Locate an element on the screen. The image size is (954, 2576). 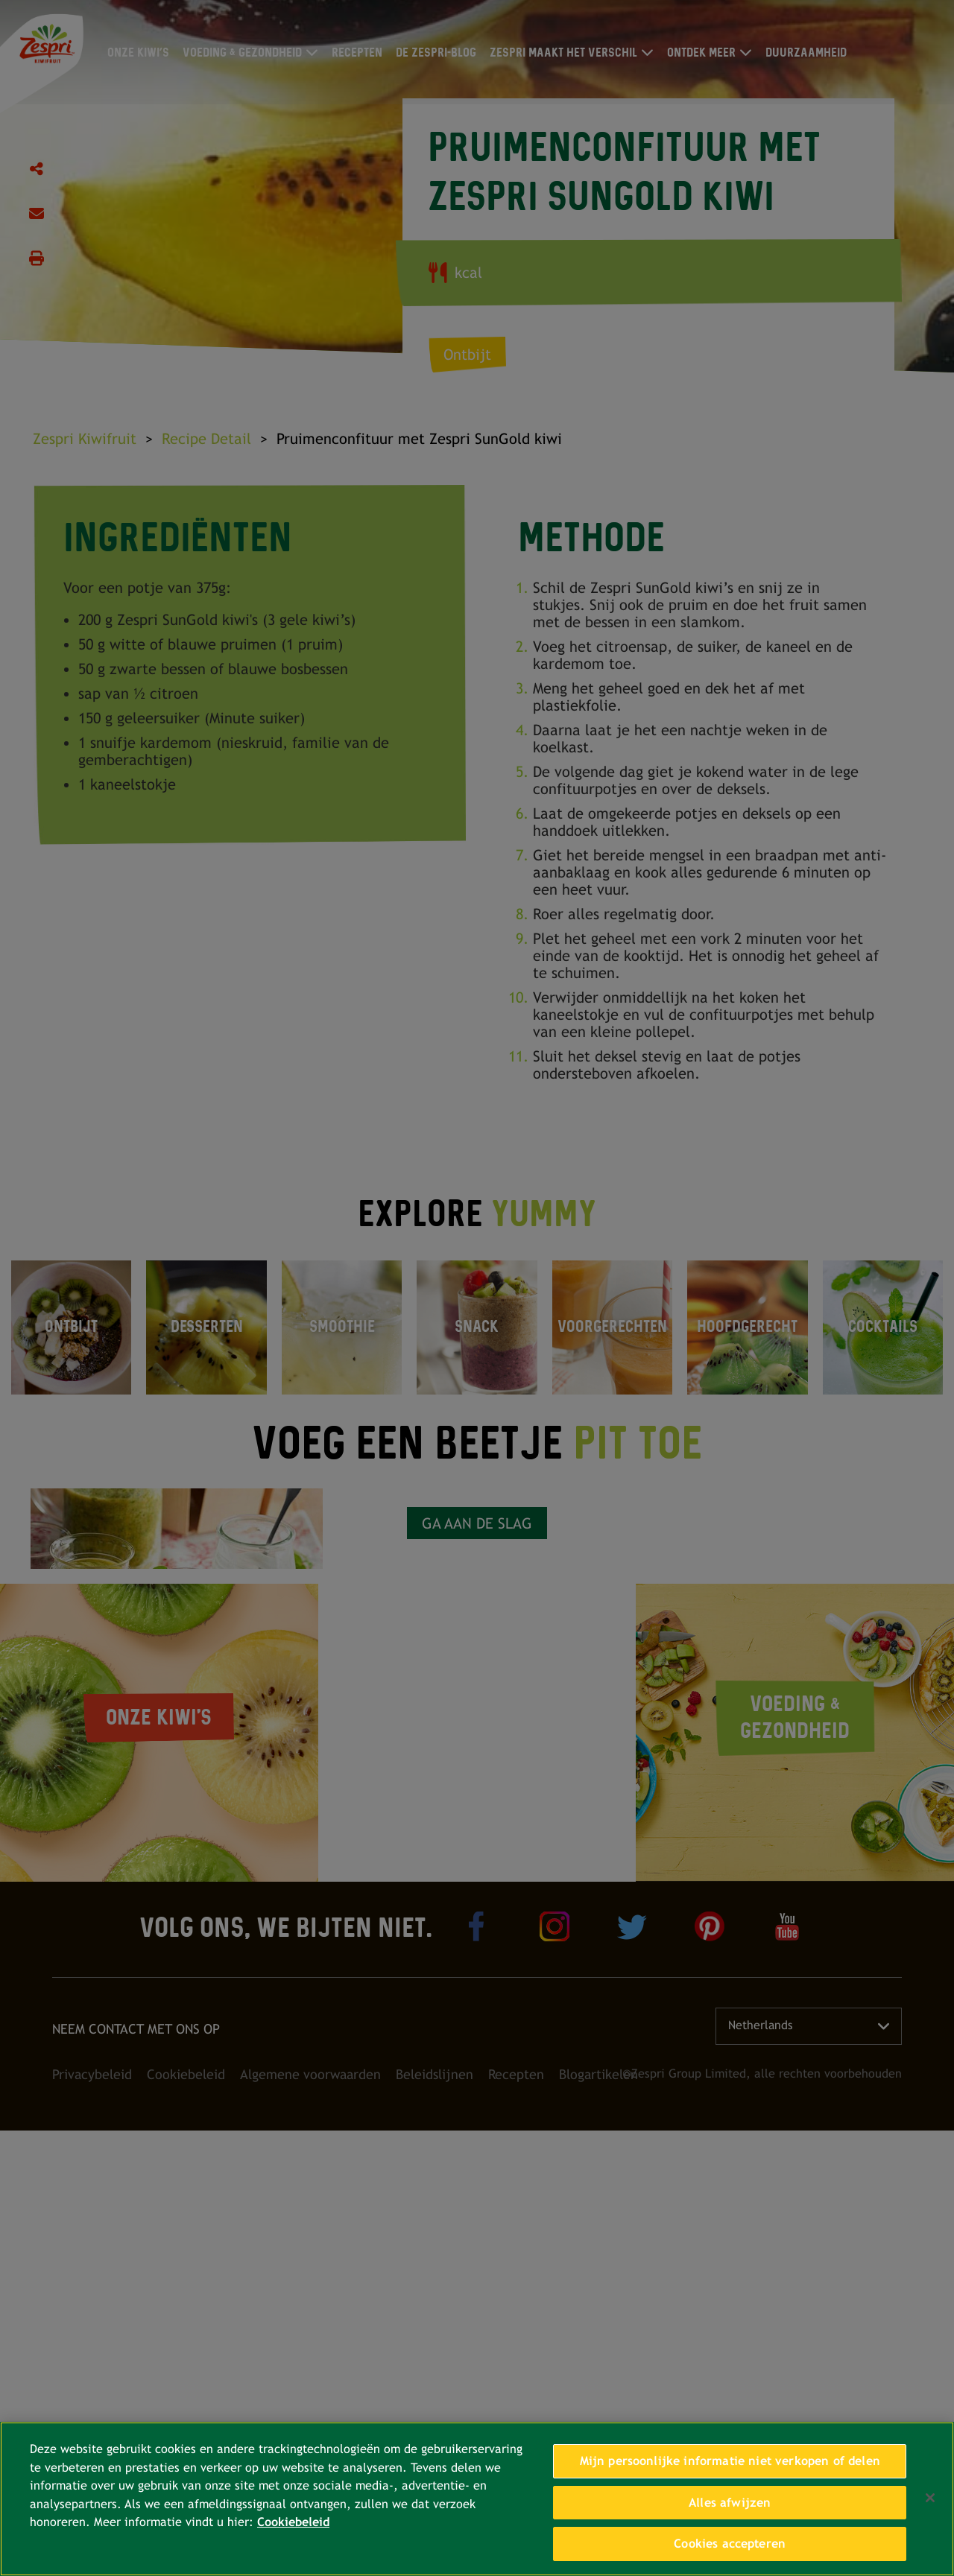
Cookies accepteren is located at coordinates (730, 2544).